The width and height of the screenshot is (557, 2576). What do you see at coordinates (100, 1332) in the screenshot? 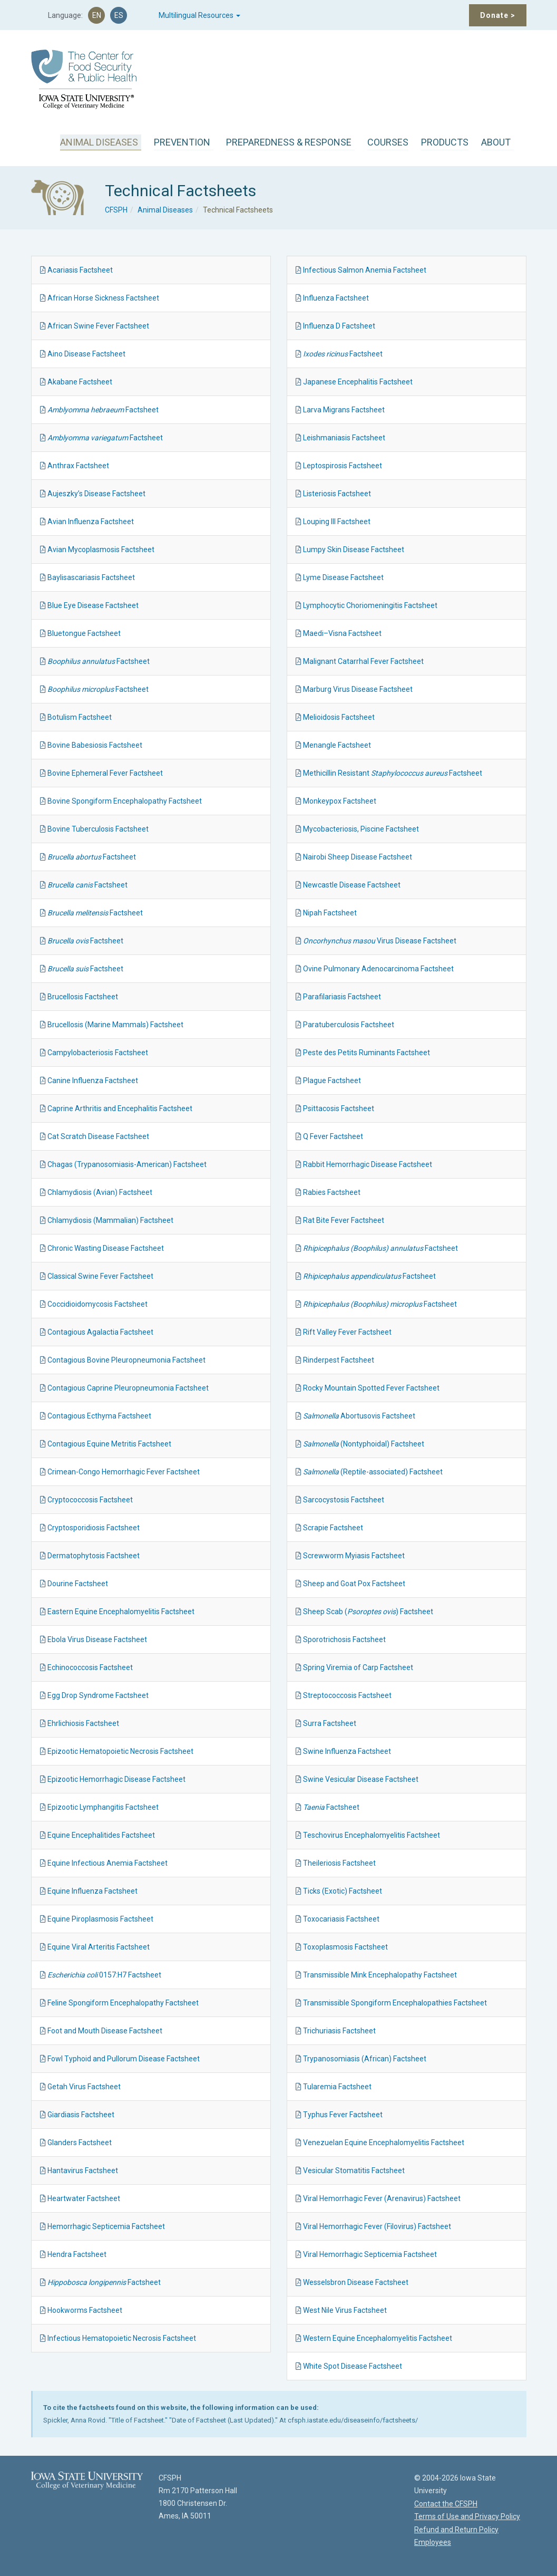
I see `Contagious Agalactia Factsheet` at bounding box center [100, 1332].